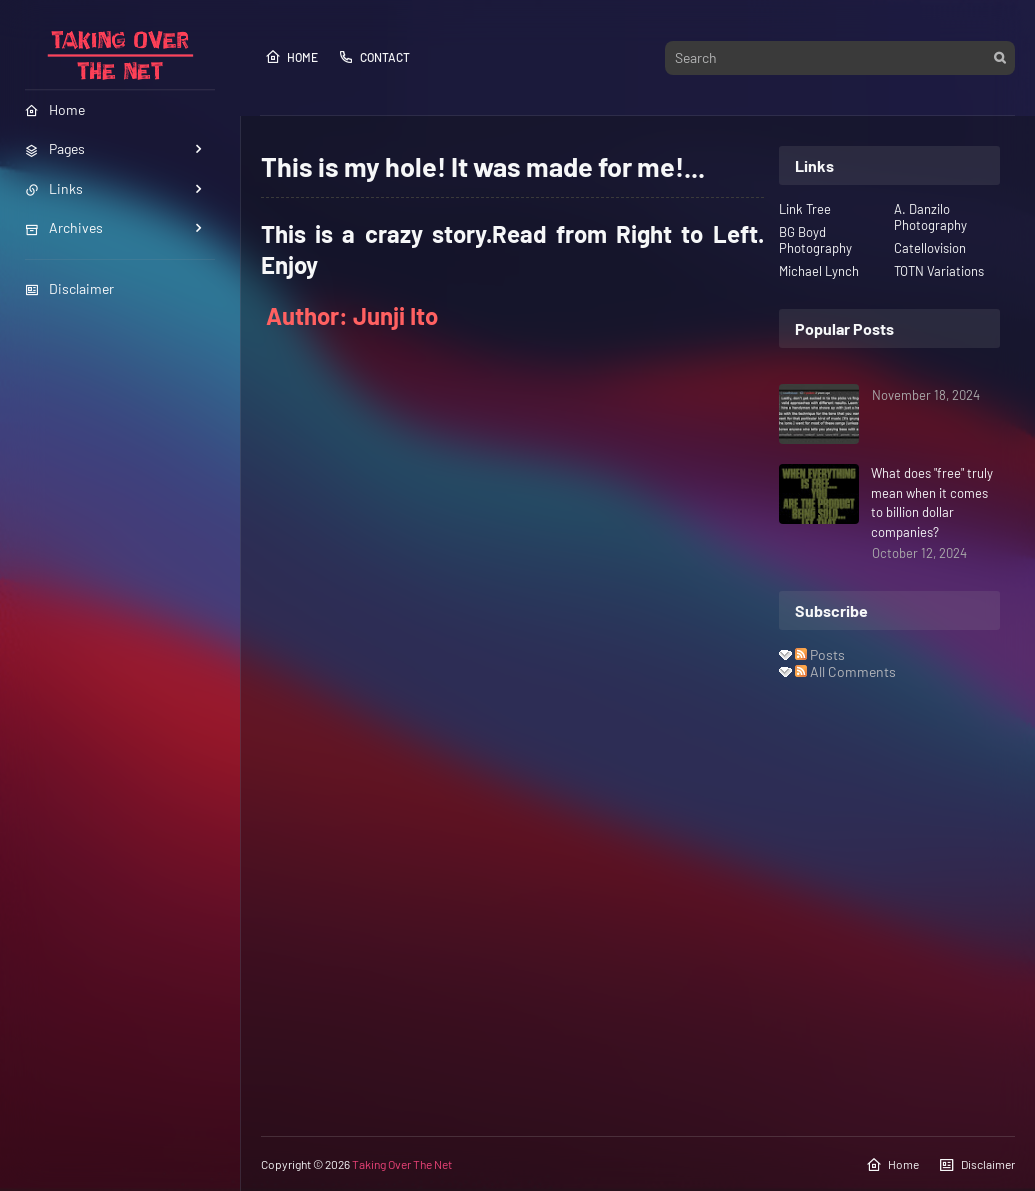 Image resolution: width=1035 pixels, height=1191 pixels. I want to click on A. Danzilo Photography, so click(930, 217).